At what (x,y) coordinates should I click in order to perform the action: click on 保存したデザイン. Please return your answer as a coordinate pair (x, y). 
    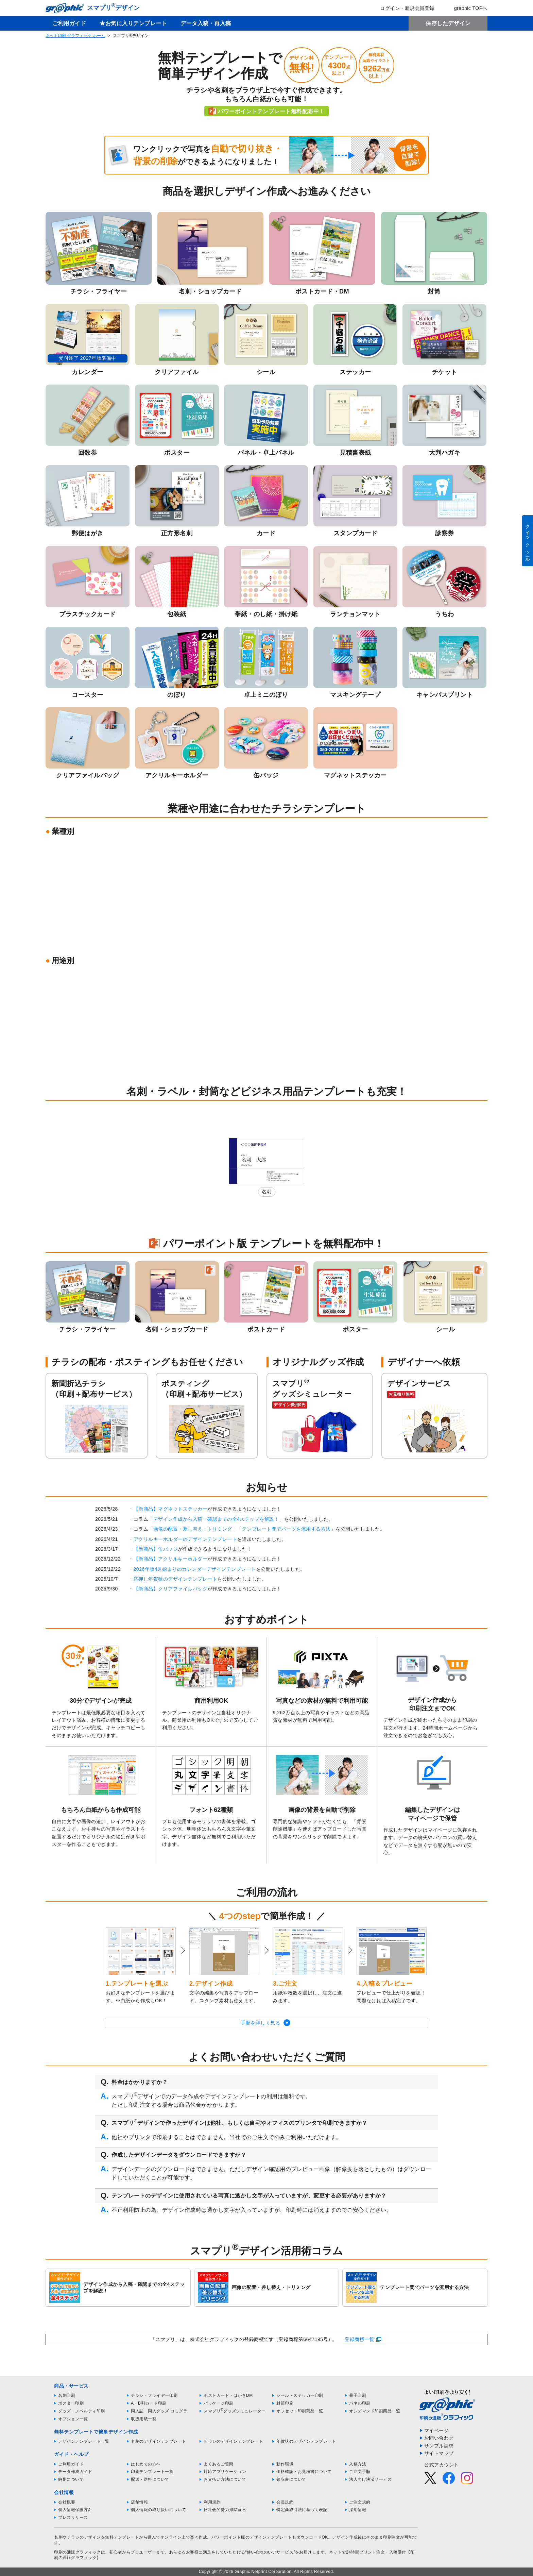
    Looking at the image, I should click on (448, 23).